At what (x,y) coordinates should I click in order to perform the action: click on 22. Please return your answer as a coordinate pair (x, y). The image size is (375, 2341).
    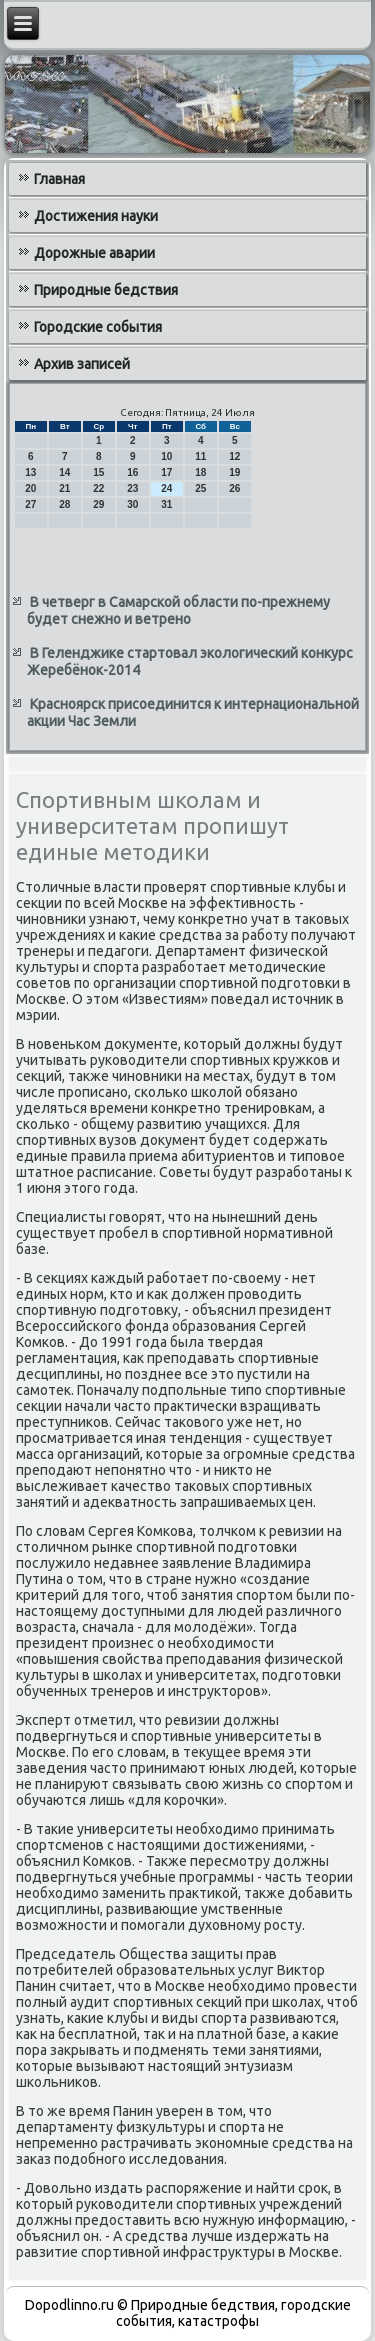
    Looking at the image, I should click on (98, 488).